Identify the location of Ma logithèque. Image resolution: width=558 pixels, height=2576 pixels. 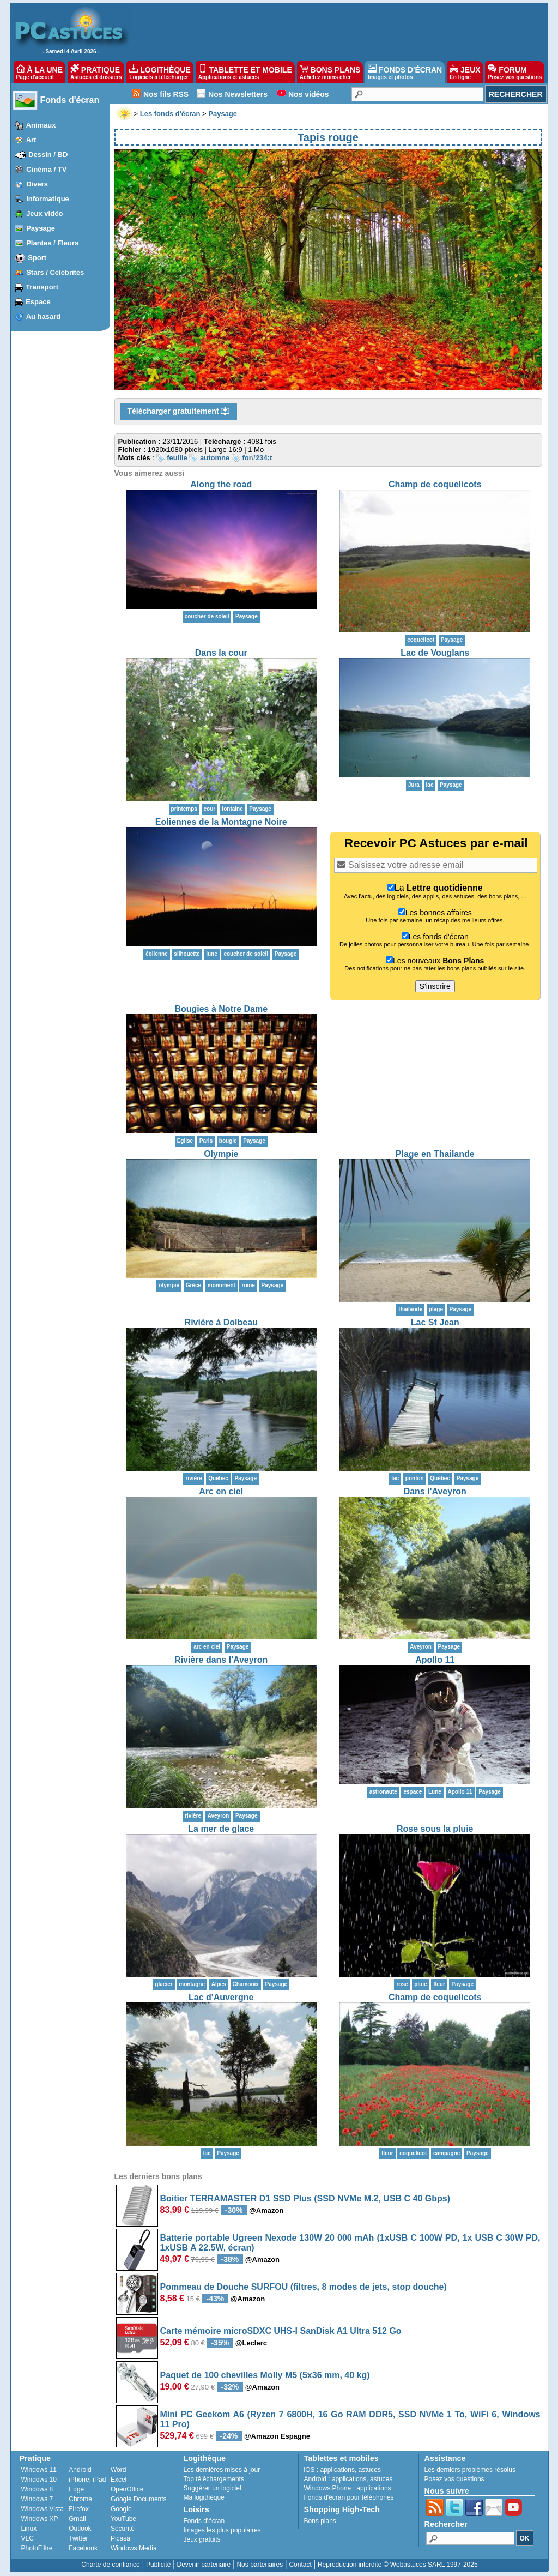
(204, 2497).